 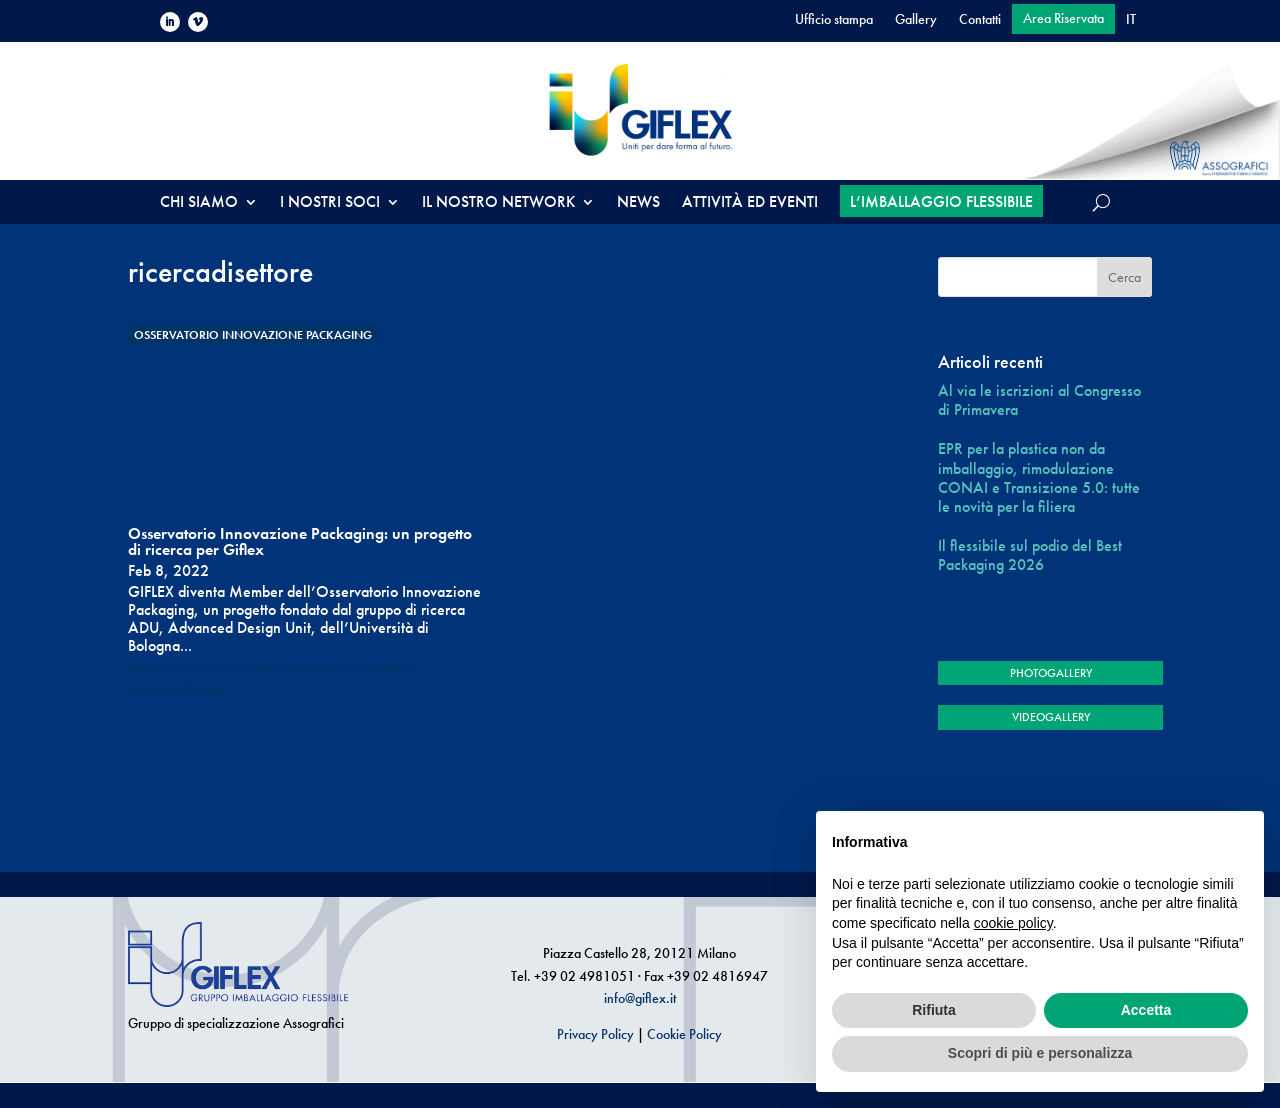 I want to click on VIDEOGALLERY, so click(x=1051, y=717).